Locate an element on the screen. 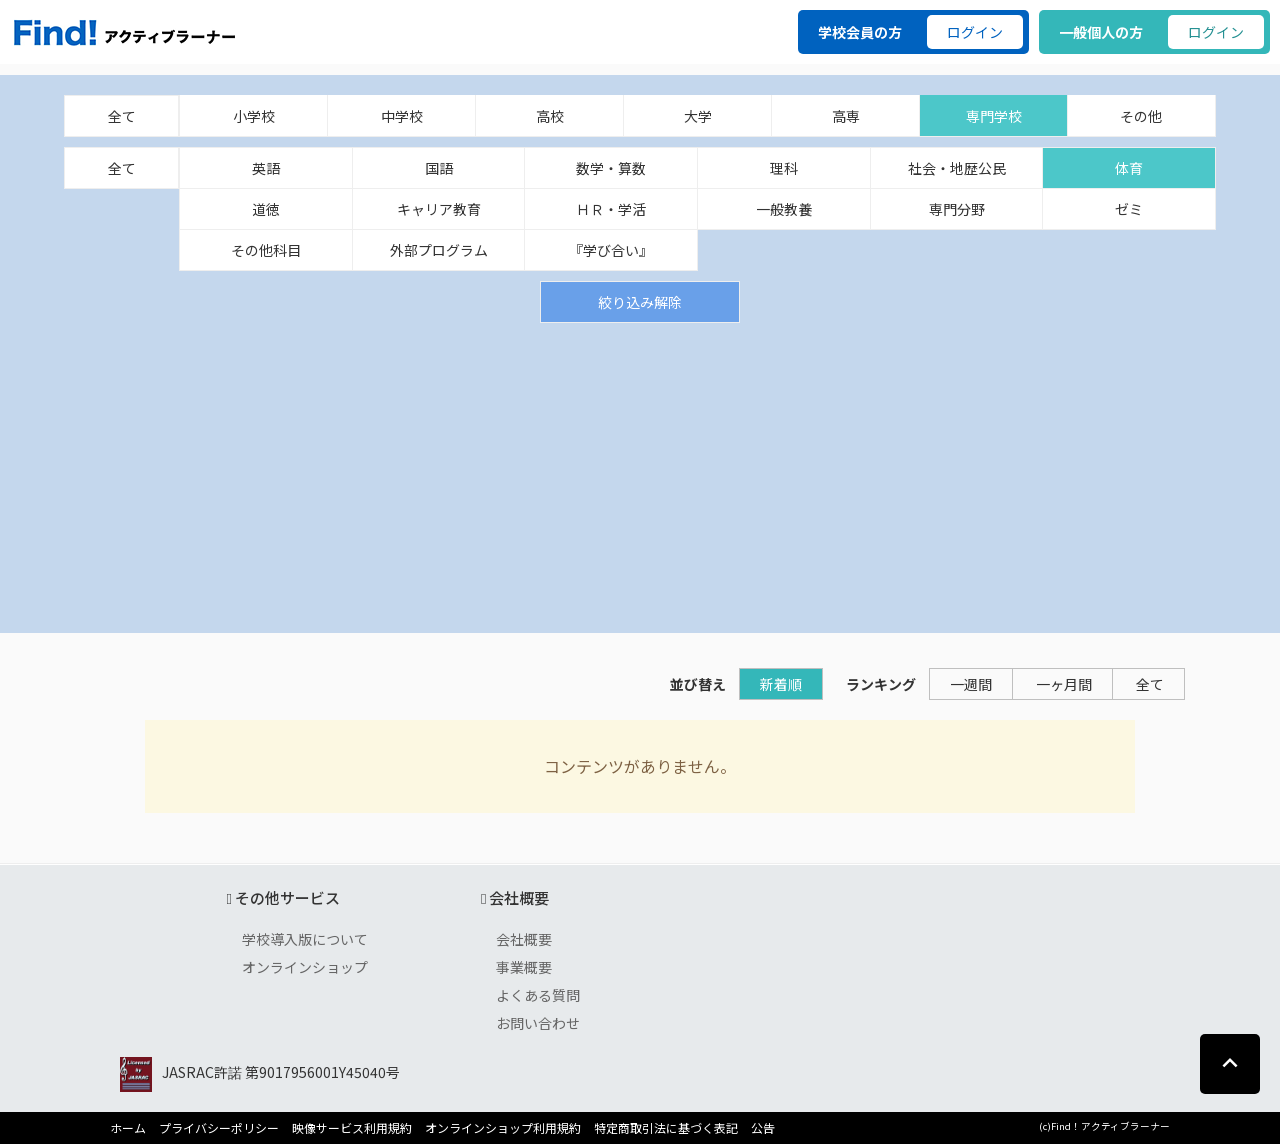  その他 is located at coordinates (1141, 116).